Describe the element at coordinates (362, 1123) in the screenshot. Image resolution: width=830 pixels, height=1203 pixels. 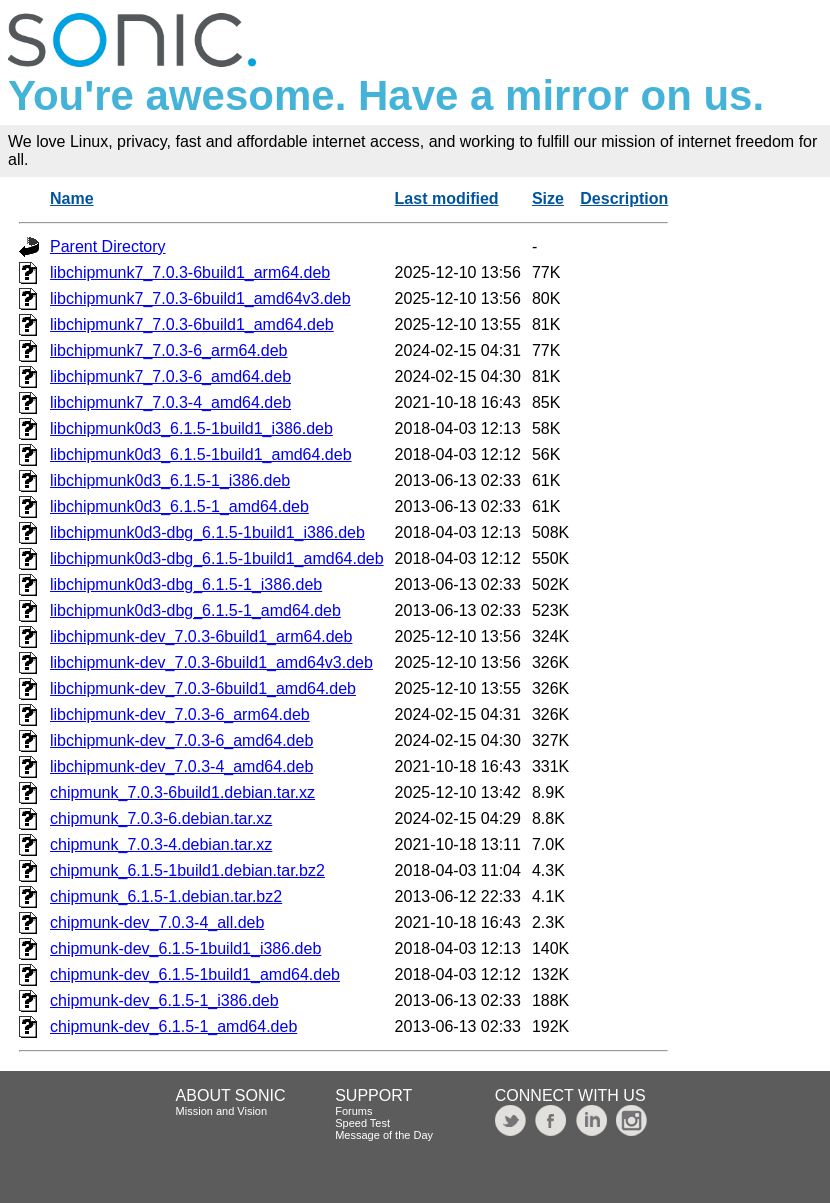
I see `Speed Test` at that location.